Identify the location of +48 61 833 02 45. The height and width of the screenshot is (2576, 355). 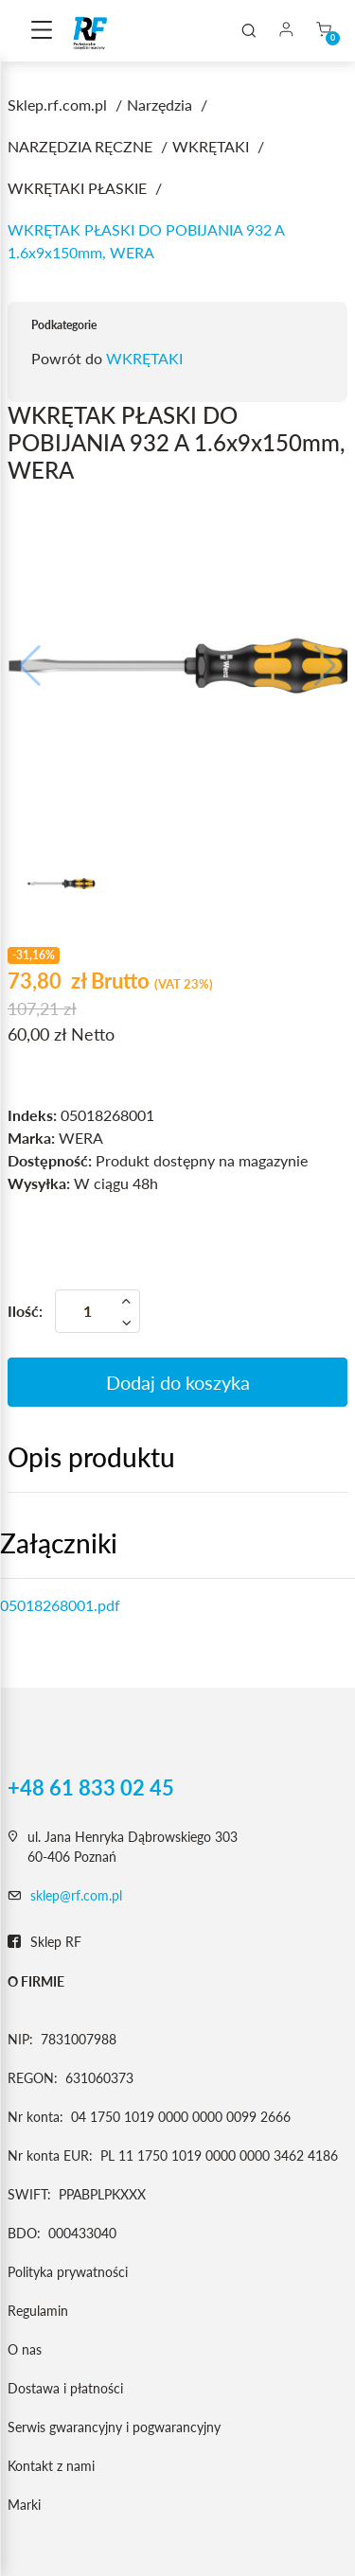
(91, 1788).